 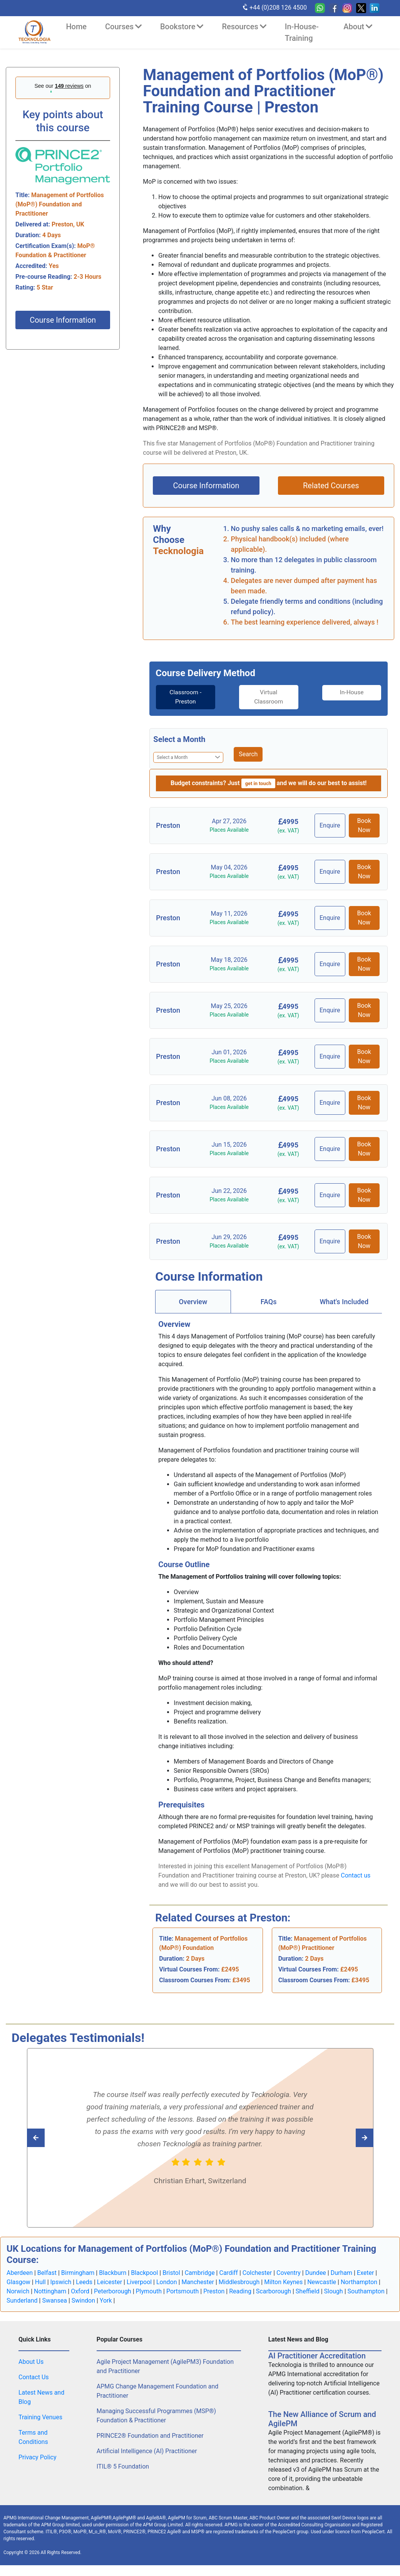 What do you see at coordinates (283, 2282) in the screenshot?
I see `Milton Keynes` at bounding box center [283, 2282].